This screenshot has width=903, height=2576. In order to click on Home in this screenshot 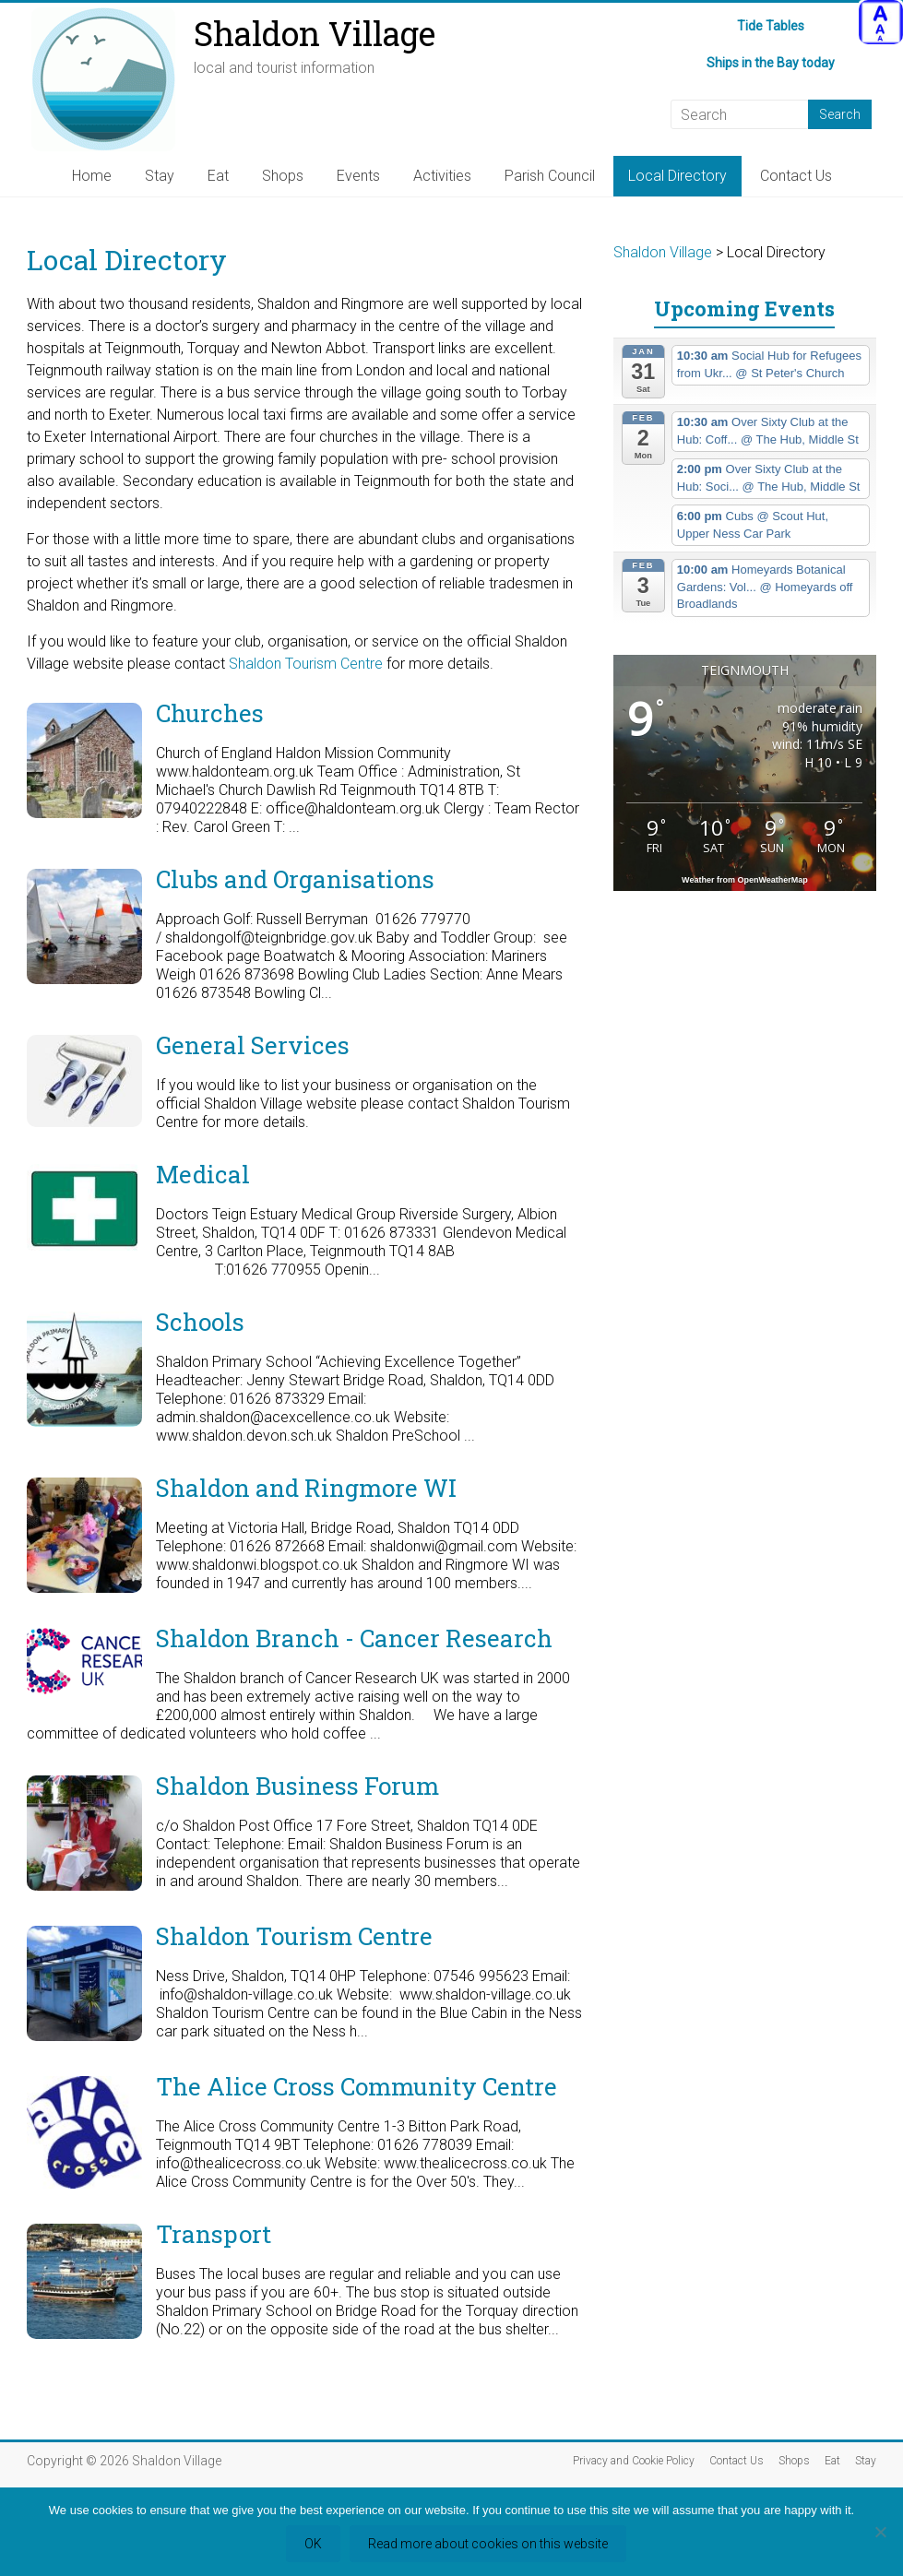, I will do `click(92, 175)`.